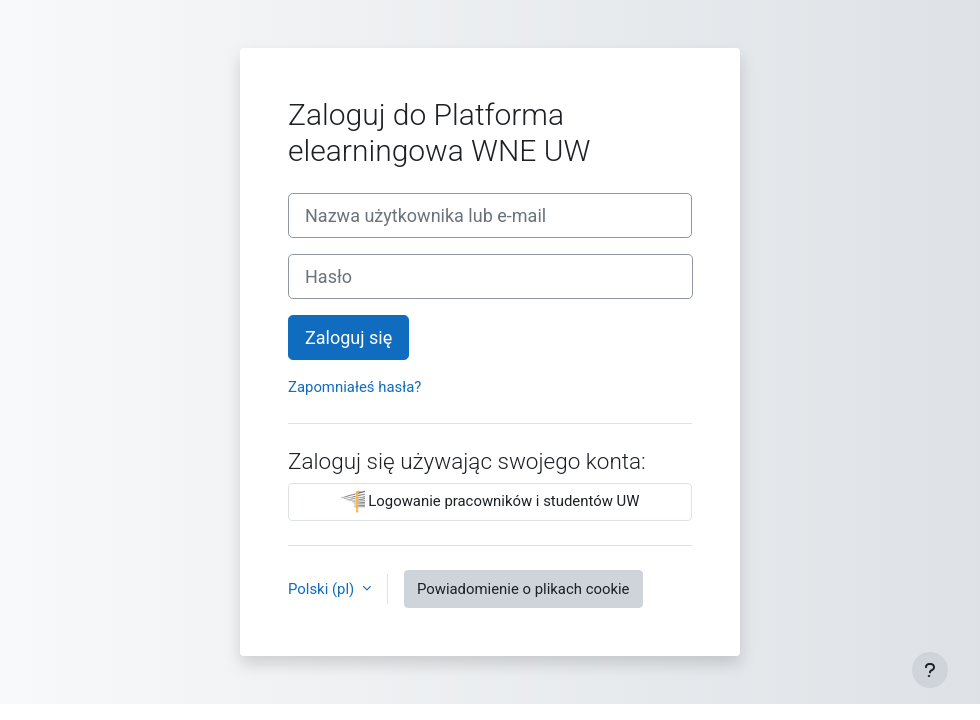 Image resolution: width=980 pixels, height=720 pixels. What do you see at coordinates (930, 670) in the screenshot?
I see `[Pokaż stopkę]` at bounding box center [930, 670].